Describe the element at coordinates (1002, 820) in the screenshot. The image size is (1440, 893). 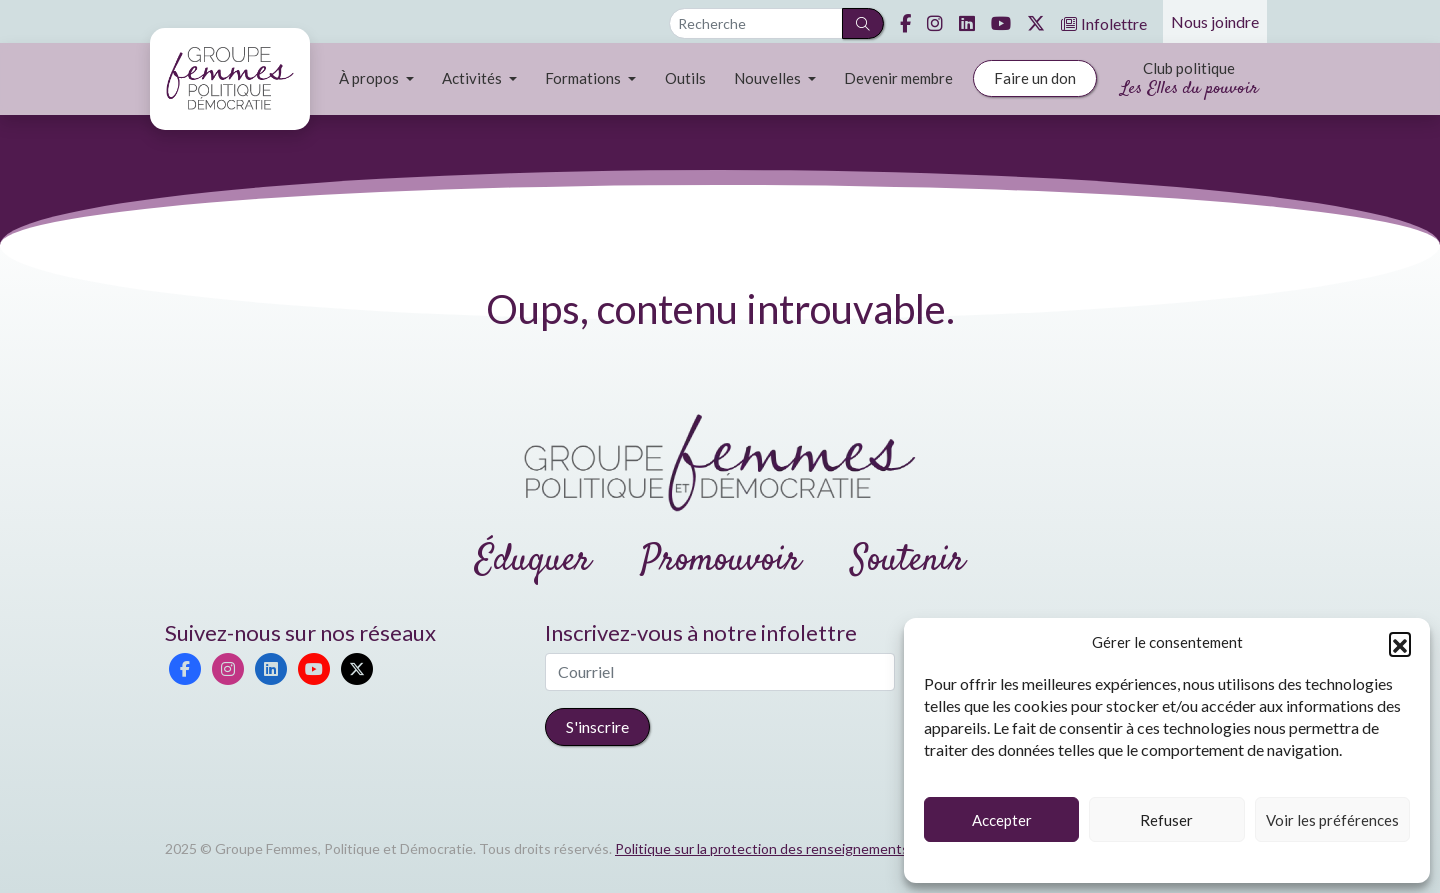
I see `Accepter` at that location.